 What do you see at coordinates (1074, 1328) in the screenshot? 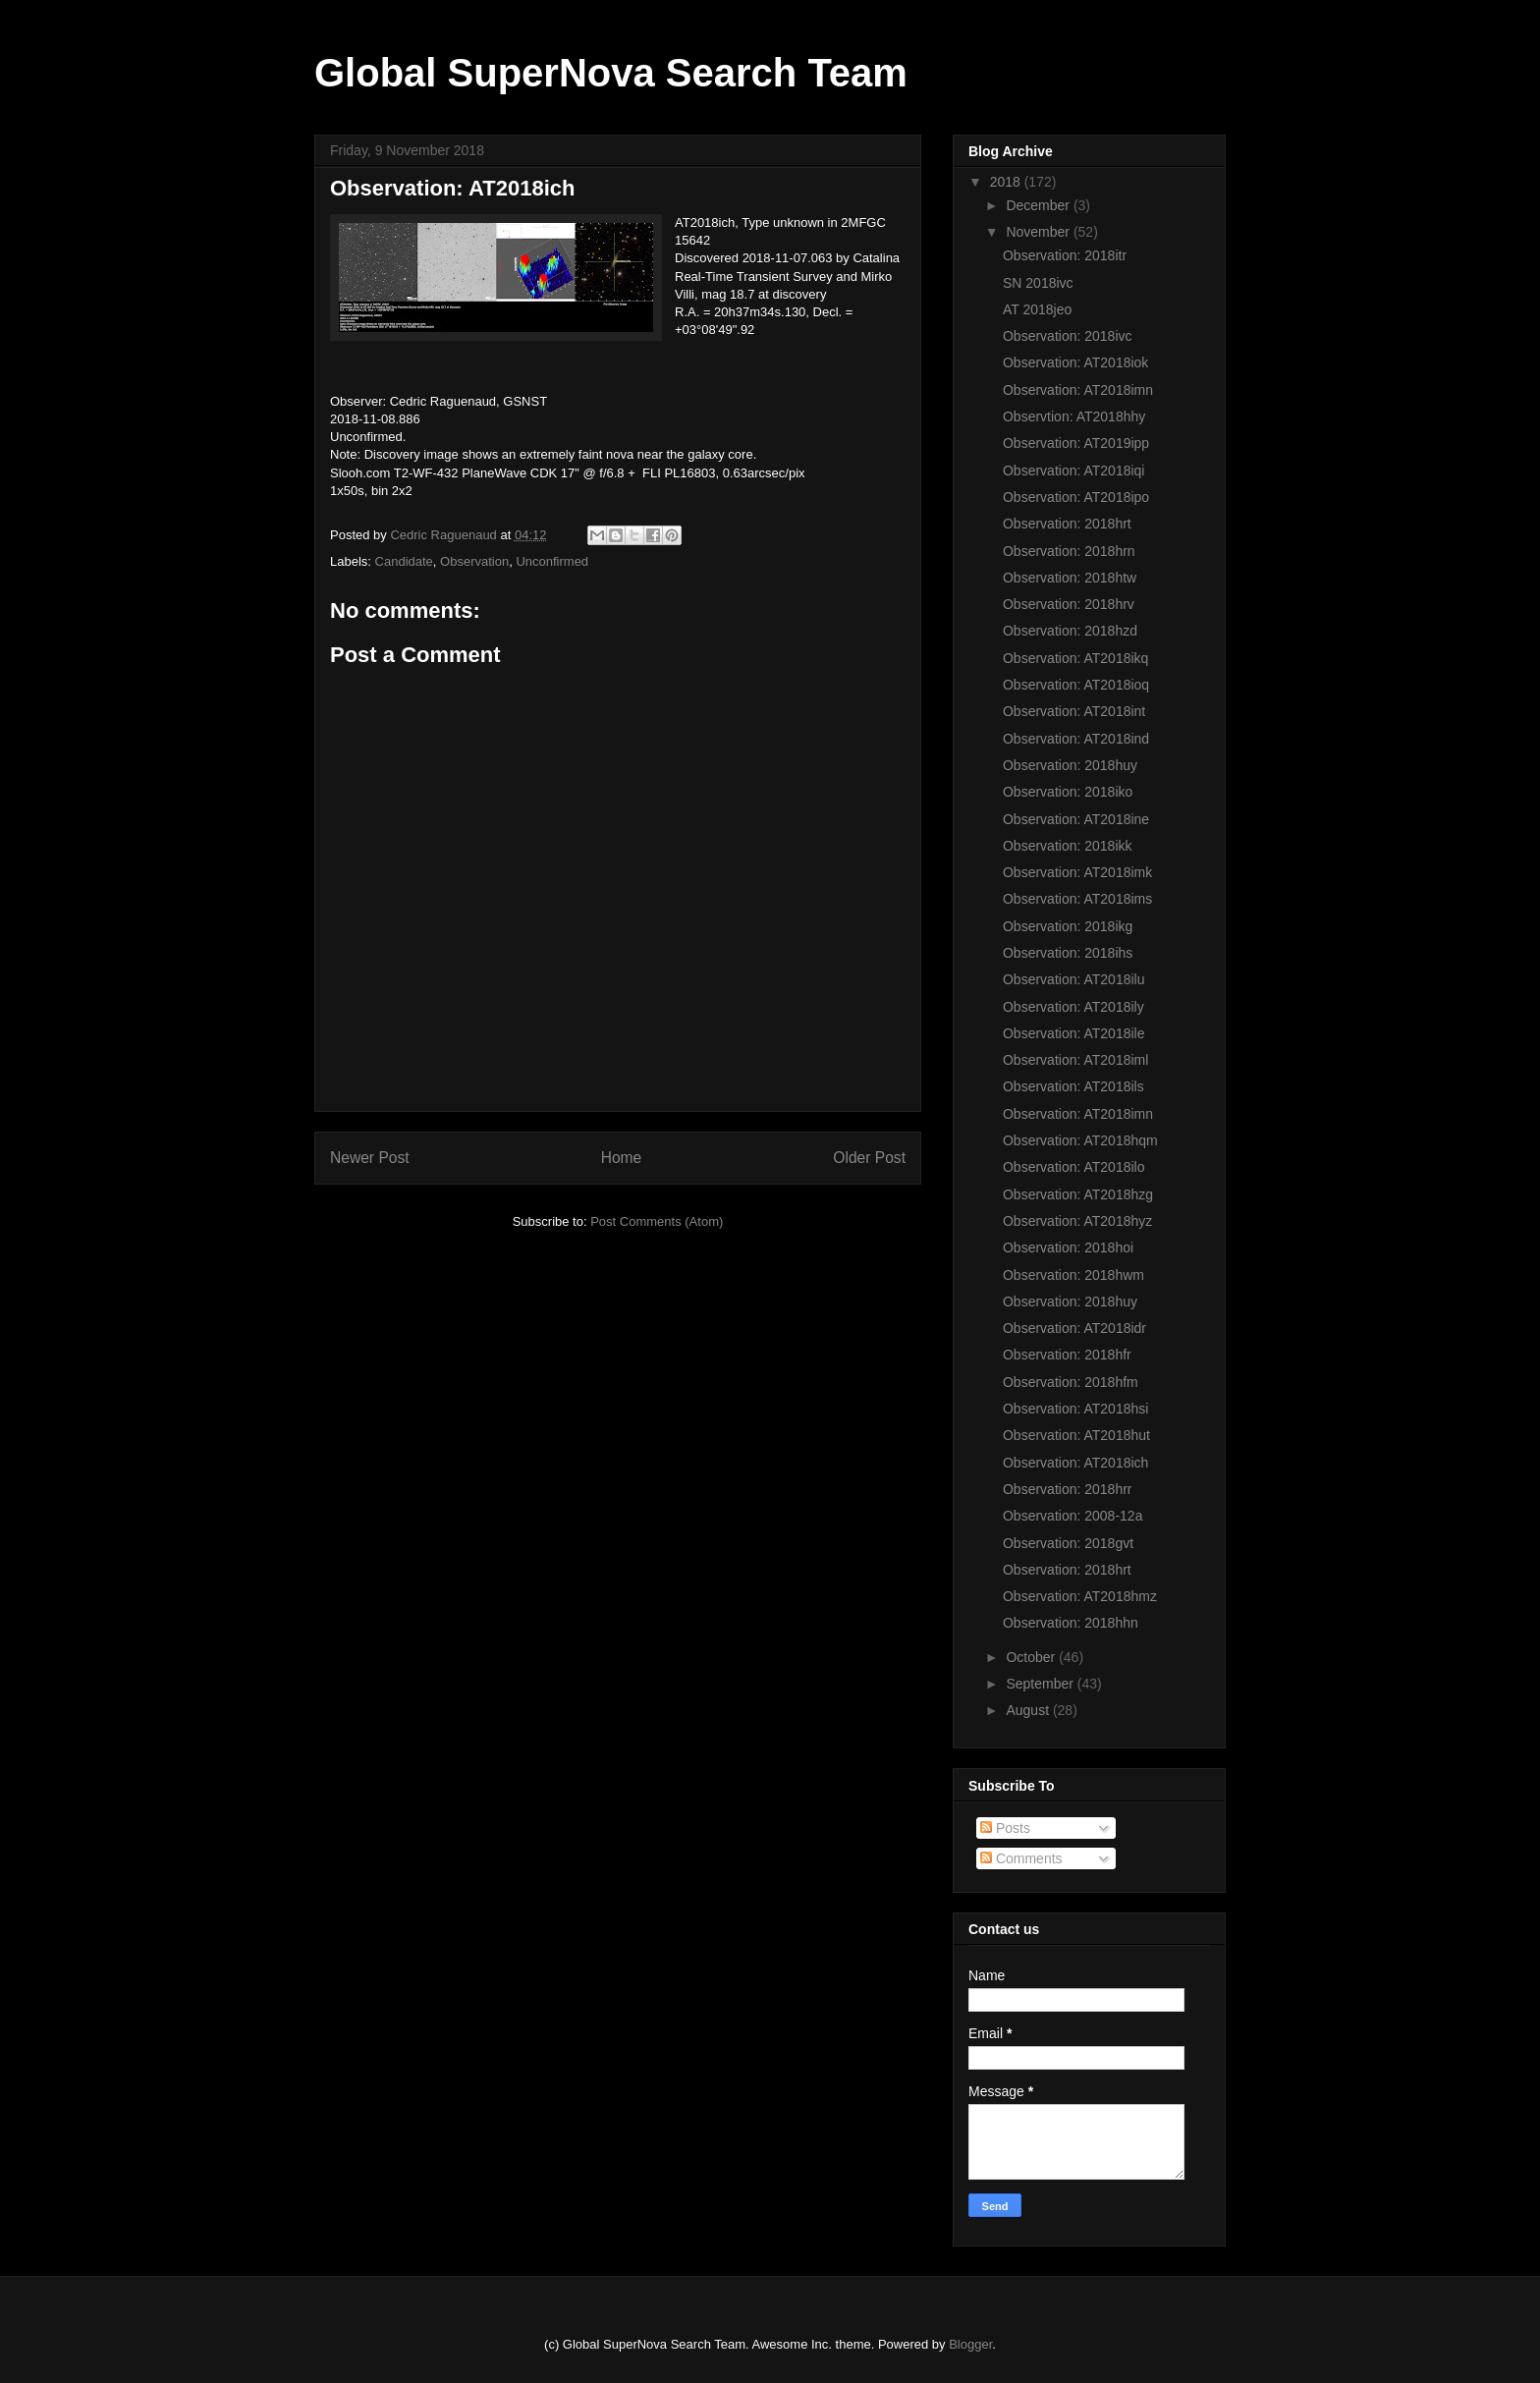
I see `Observation: AT2018idr` at bounding box center [1074, 1328].